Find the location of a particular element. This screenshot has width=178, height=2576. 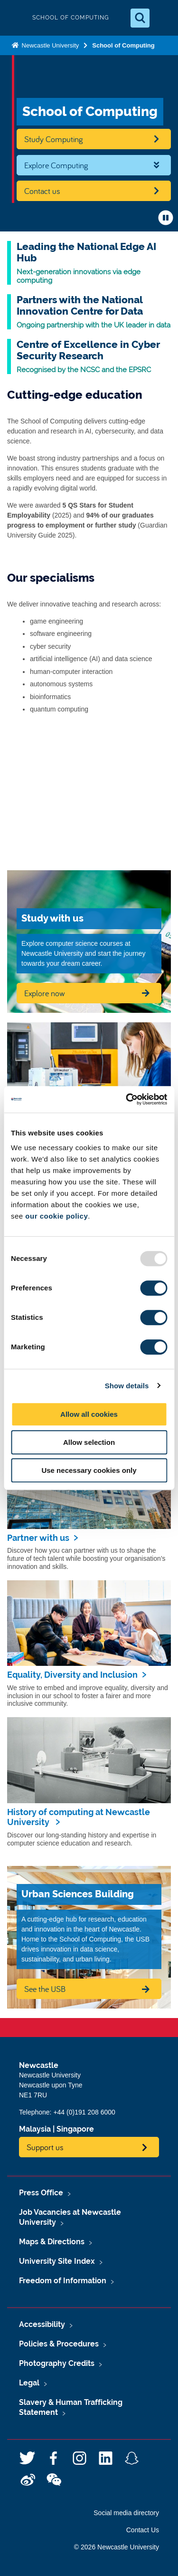

Allow selection is located at coordinates (89, 1442).